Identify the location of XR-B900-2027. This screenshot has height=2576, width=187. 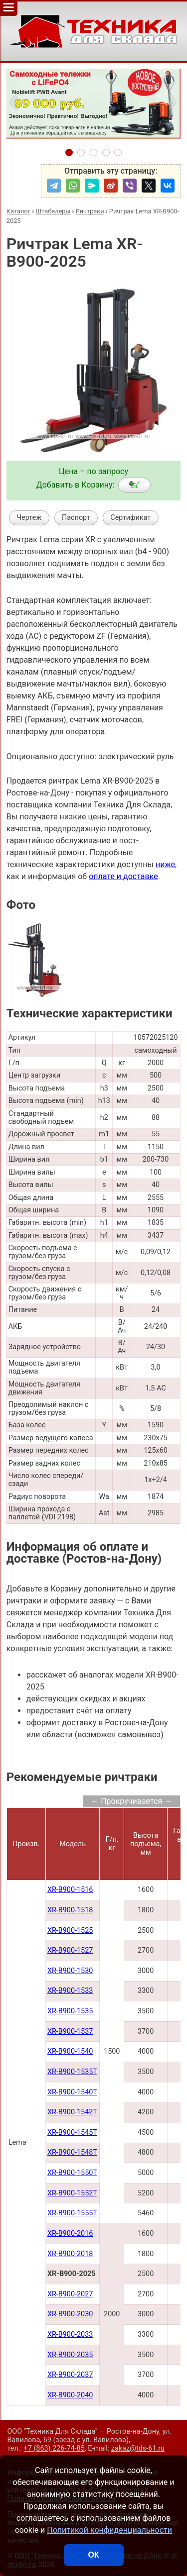
(70, 2294).